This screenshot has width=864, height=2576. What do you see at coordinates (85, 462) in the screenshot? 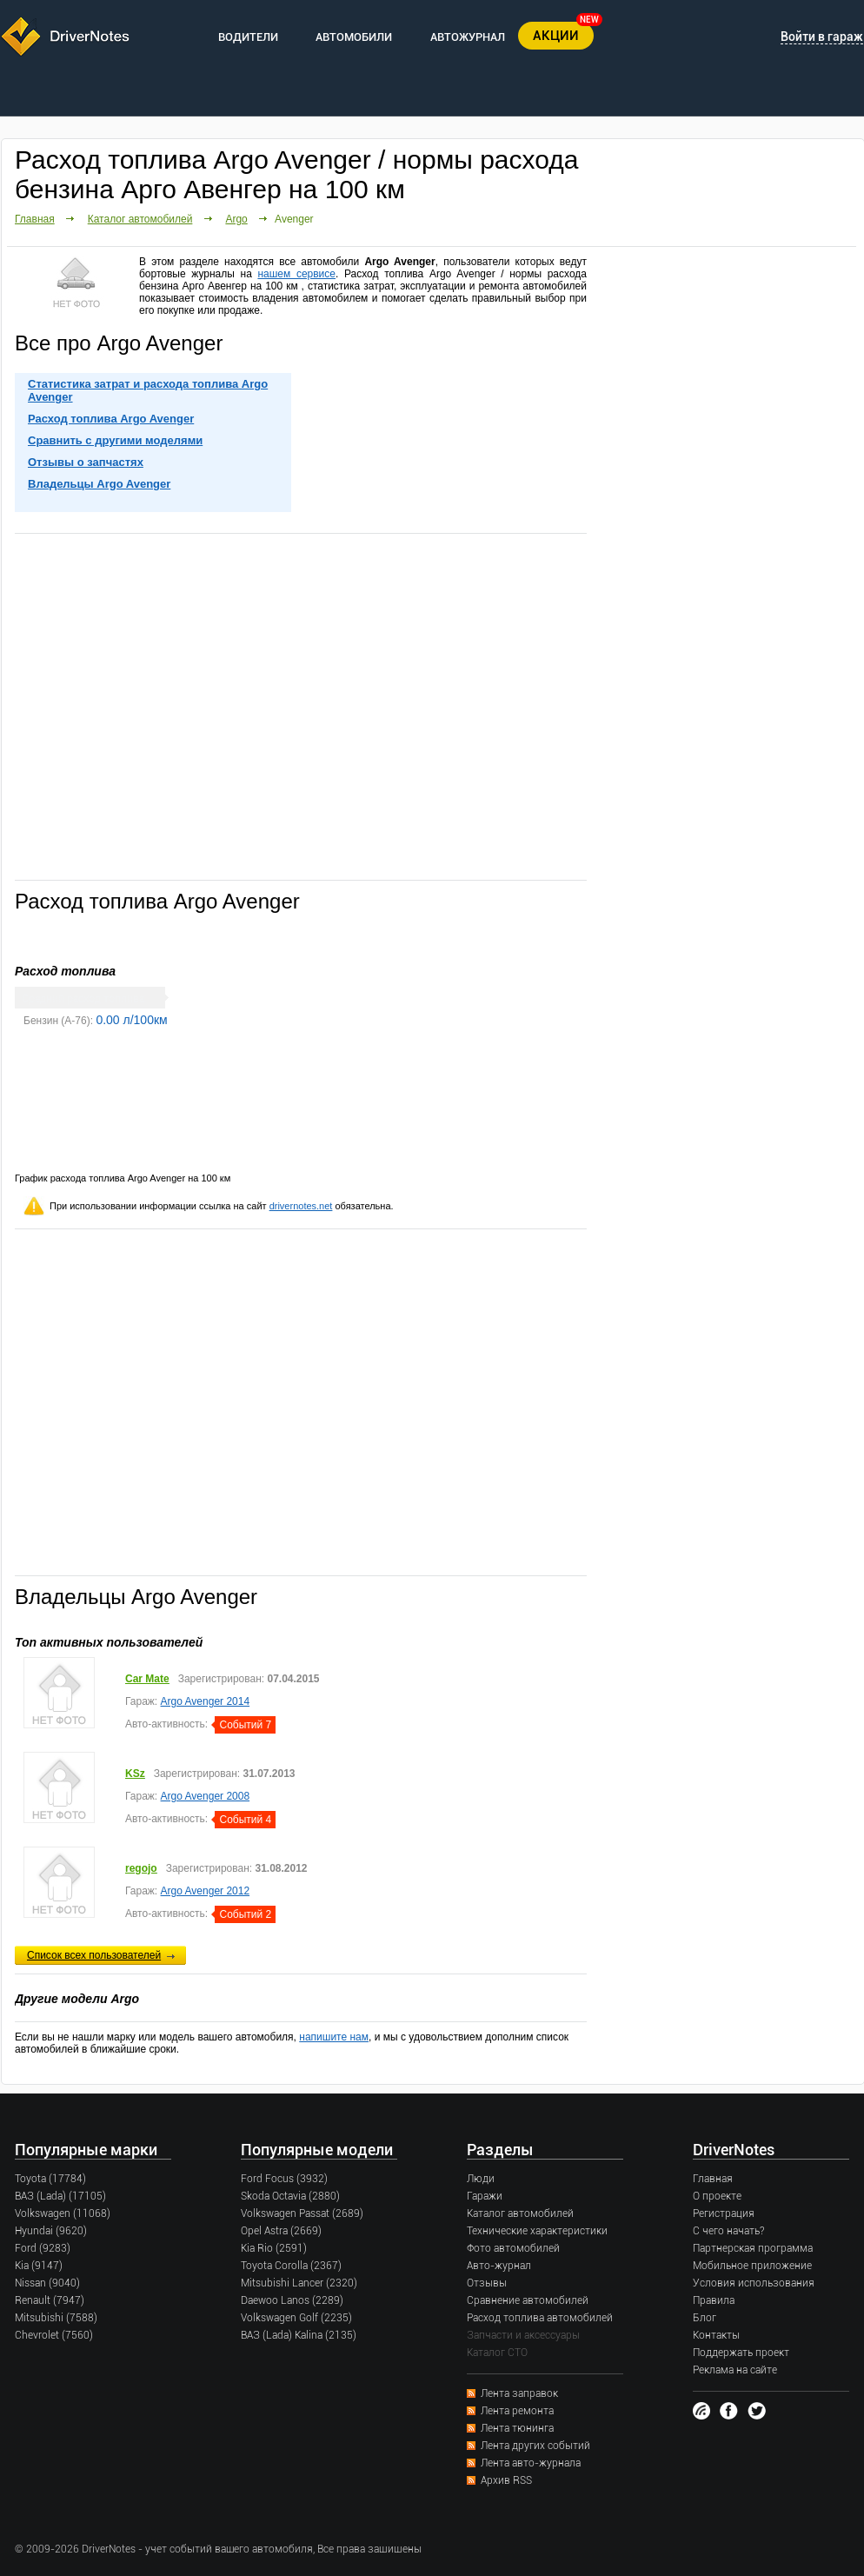
I see `Отзывы о запчастях` at bounding box center [85, 462].